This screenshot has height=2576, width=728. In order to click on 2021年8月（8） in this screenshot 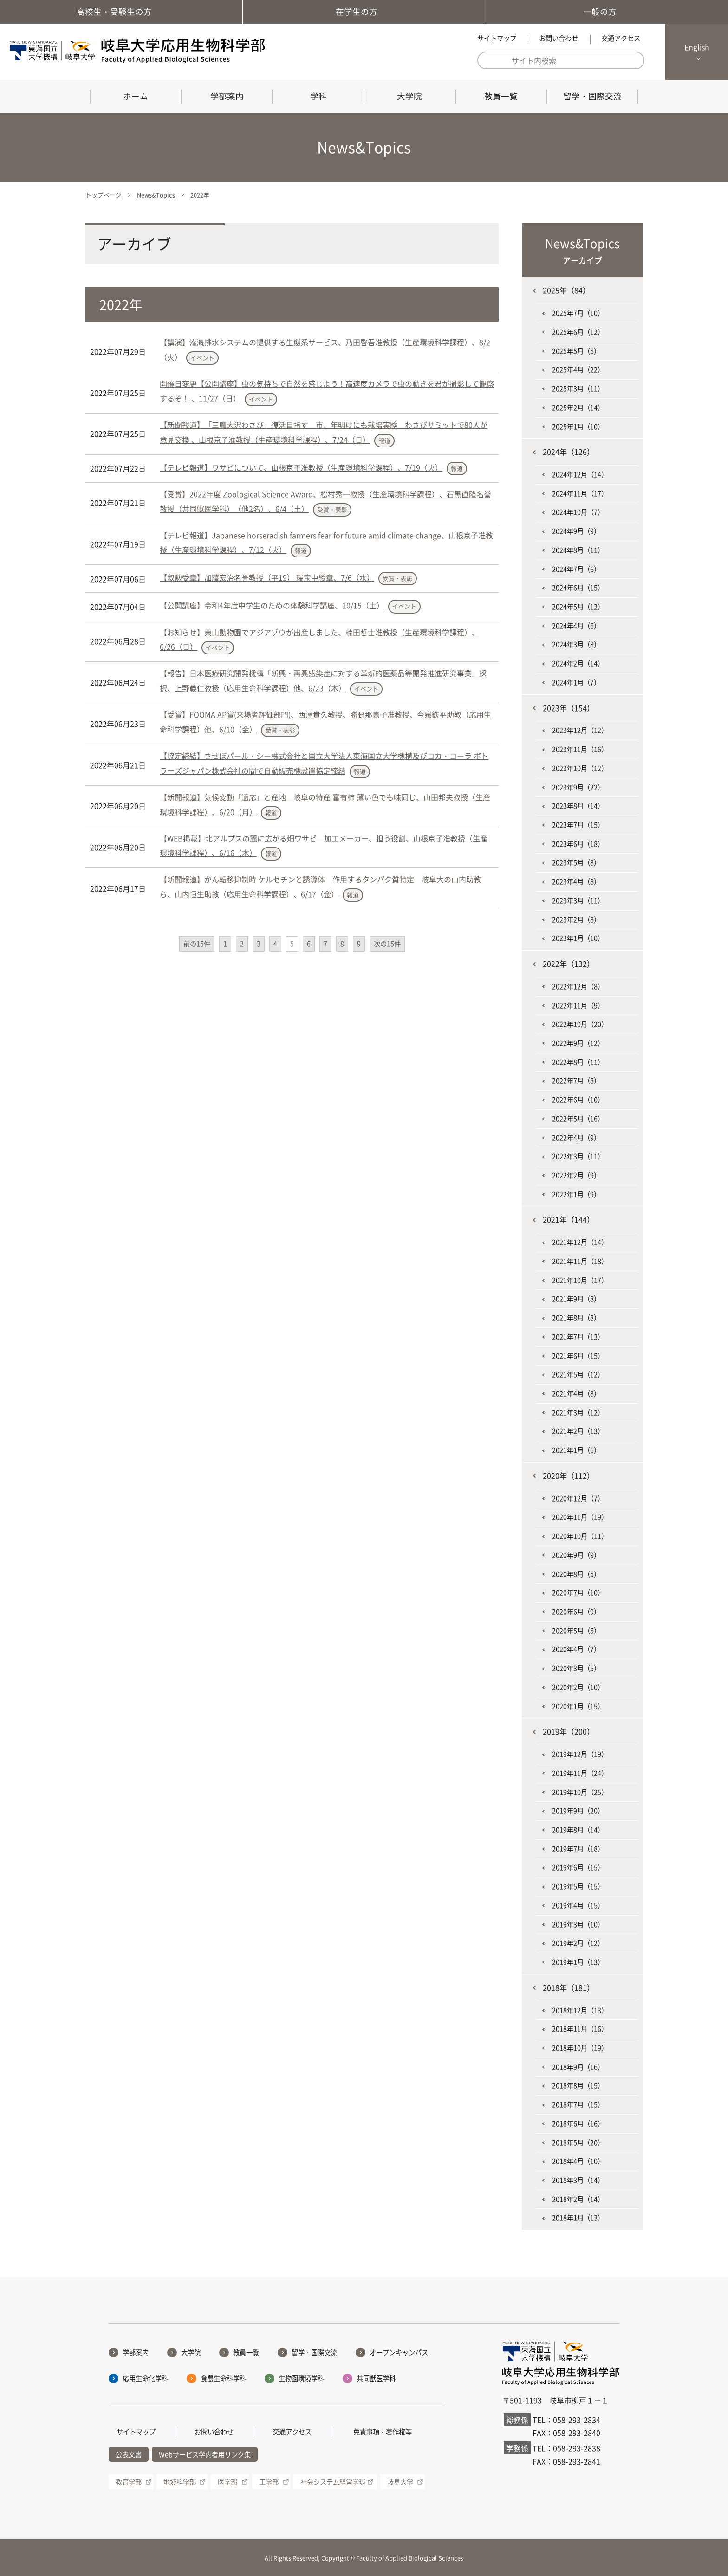, I will do `click(576, 1318)`.